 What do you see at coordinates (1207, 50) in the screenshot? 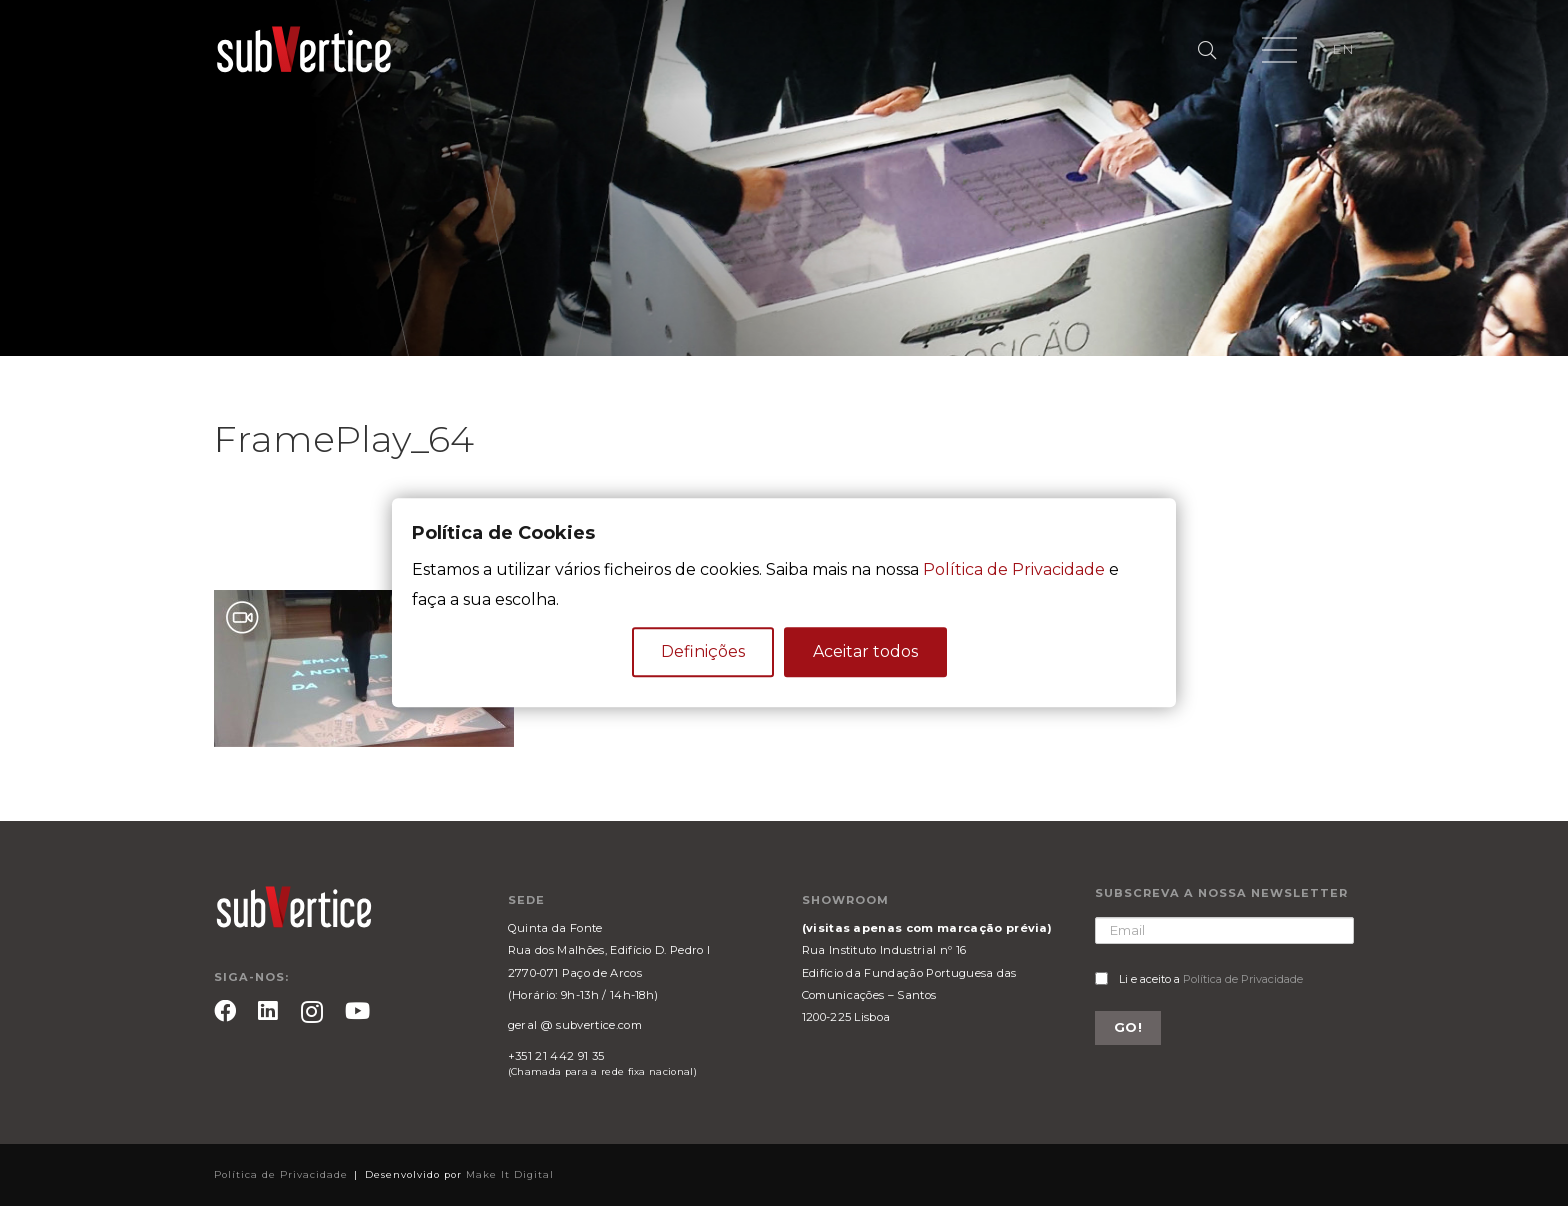
I see `[Pesquisar]` at bounding box center [1207, 50].